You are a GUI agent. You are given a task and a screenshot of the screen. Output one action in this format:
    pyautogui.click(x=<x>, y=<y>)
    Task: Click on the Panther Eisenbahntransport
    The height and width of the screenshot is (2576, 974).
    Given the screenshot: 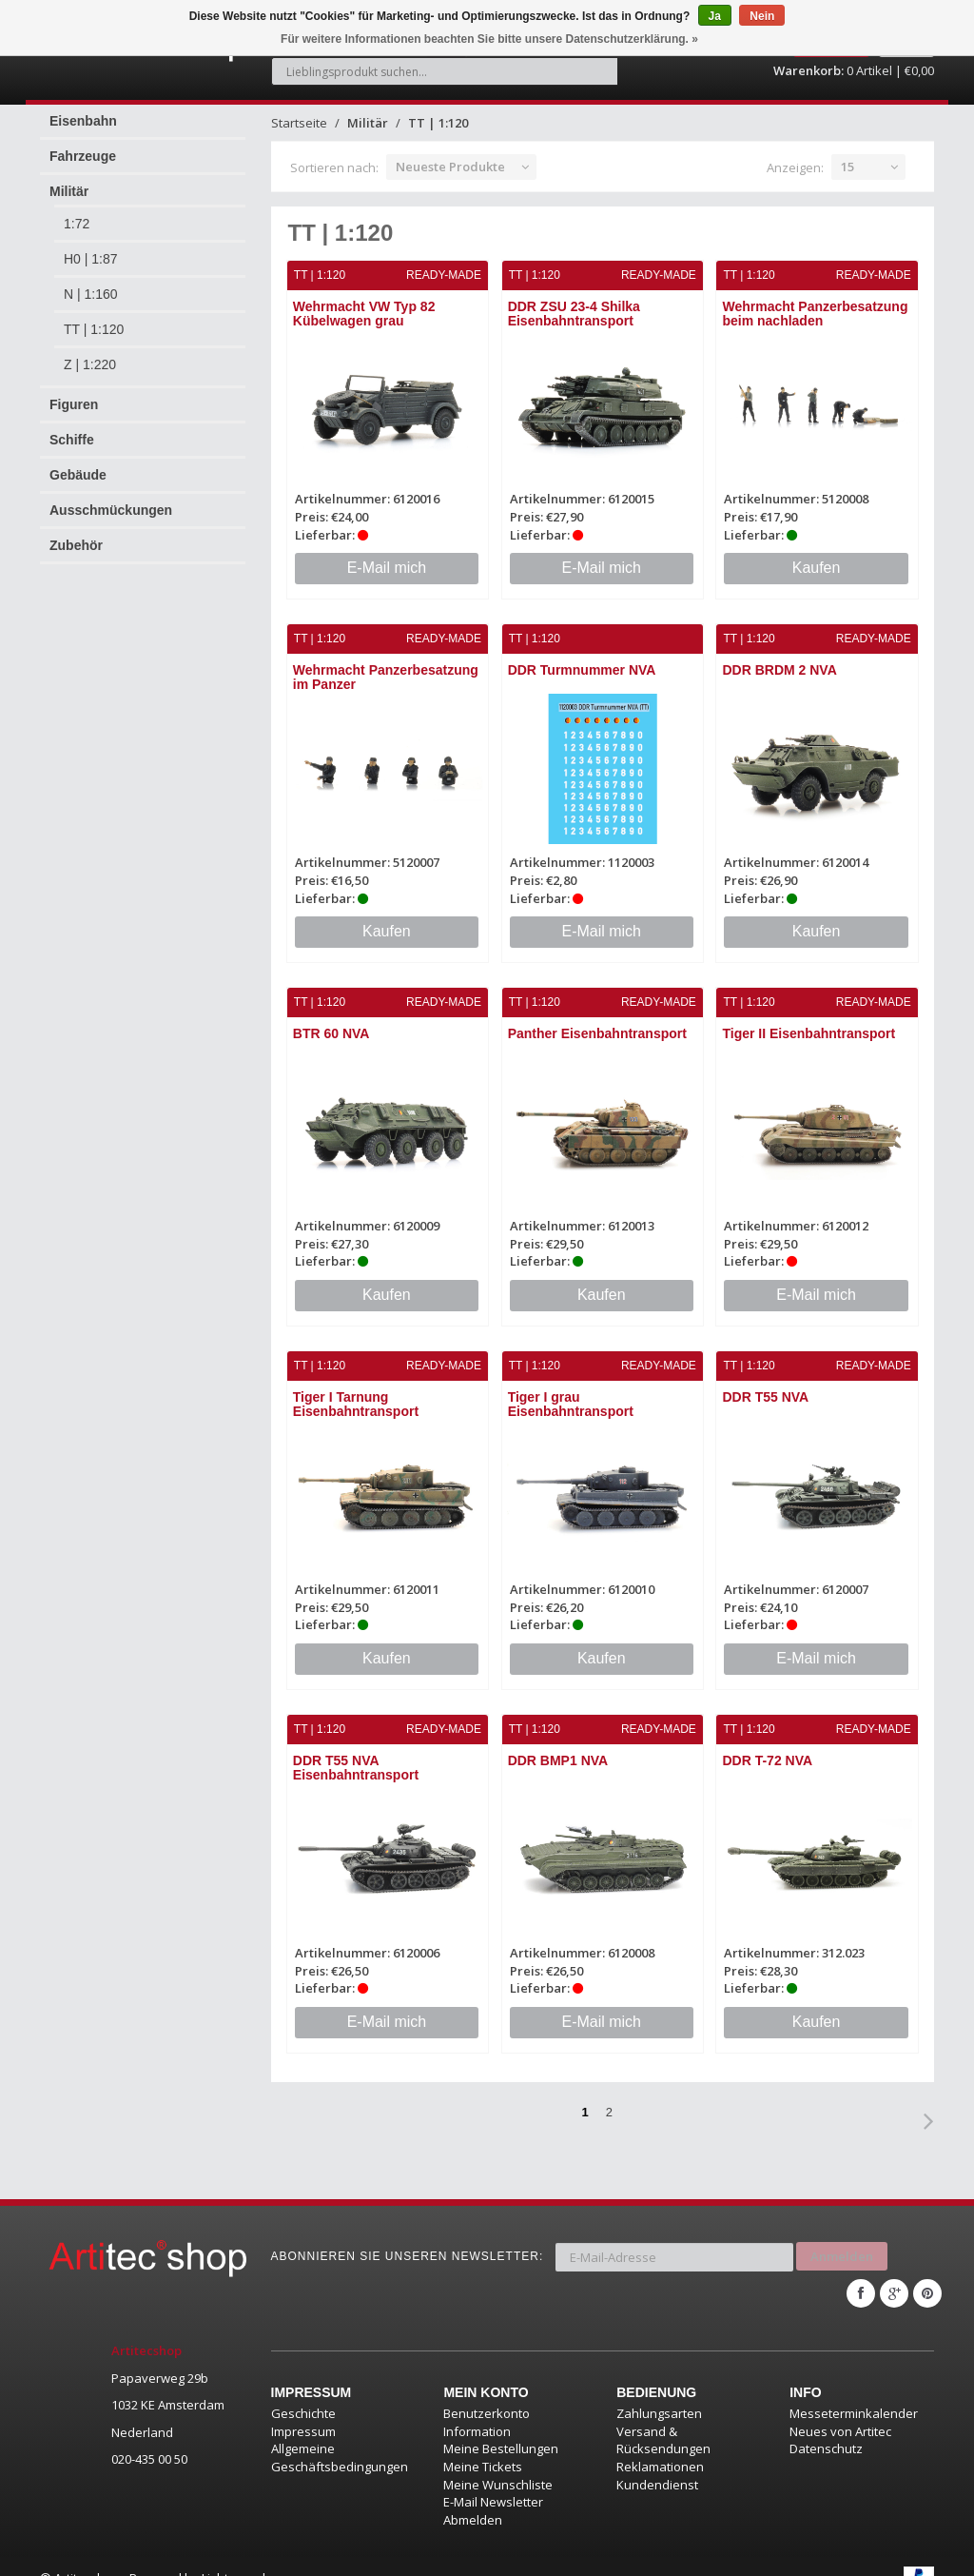 What is the action you would take?
    pyautogui.click(x=597, y=1021)
    